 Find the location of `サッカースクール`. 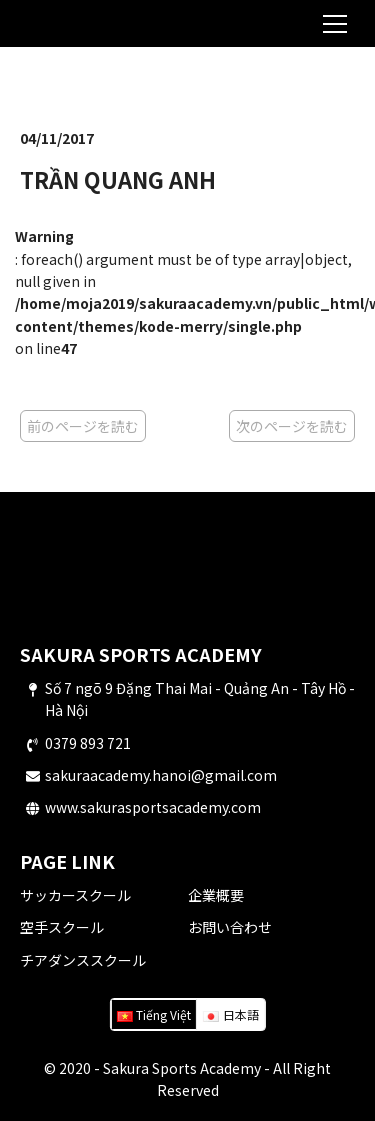

サッカースクール is located at coordinates (75, 895).